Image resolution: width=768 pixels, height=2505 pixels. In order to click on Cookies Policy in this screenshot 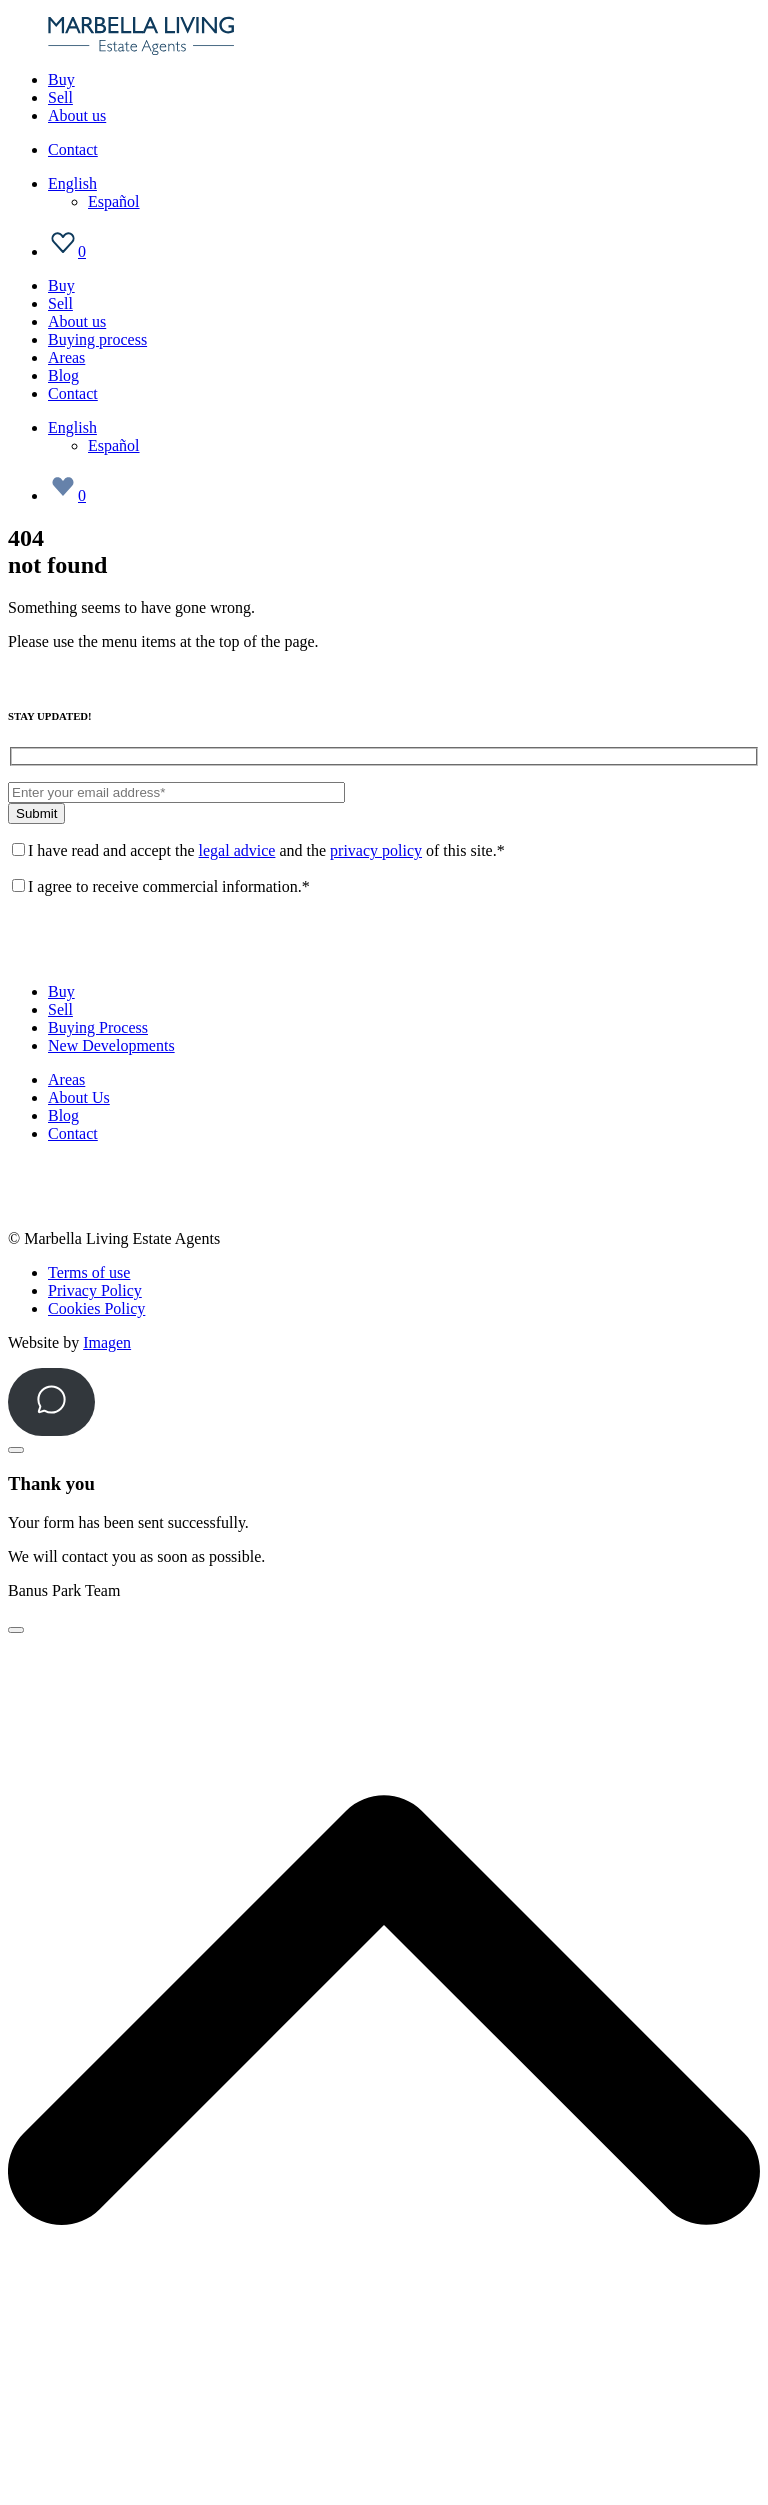, I will do `click(96, 1308)`.